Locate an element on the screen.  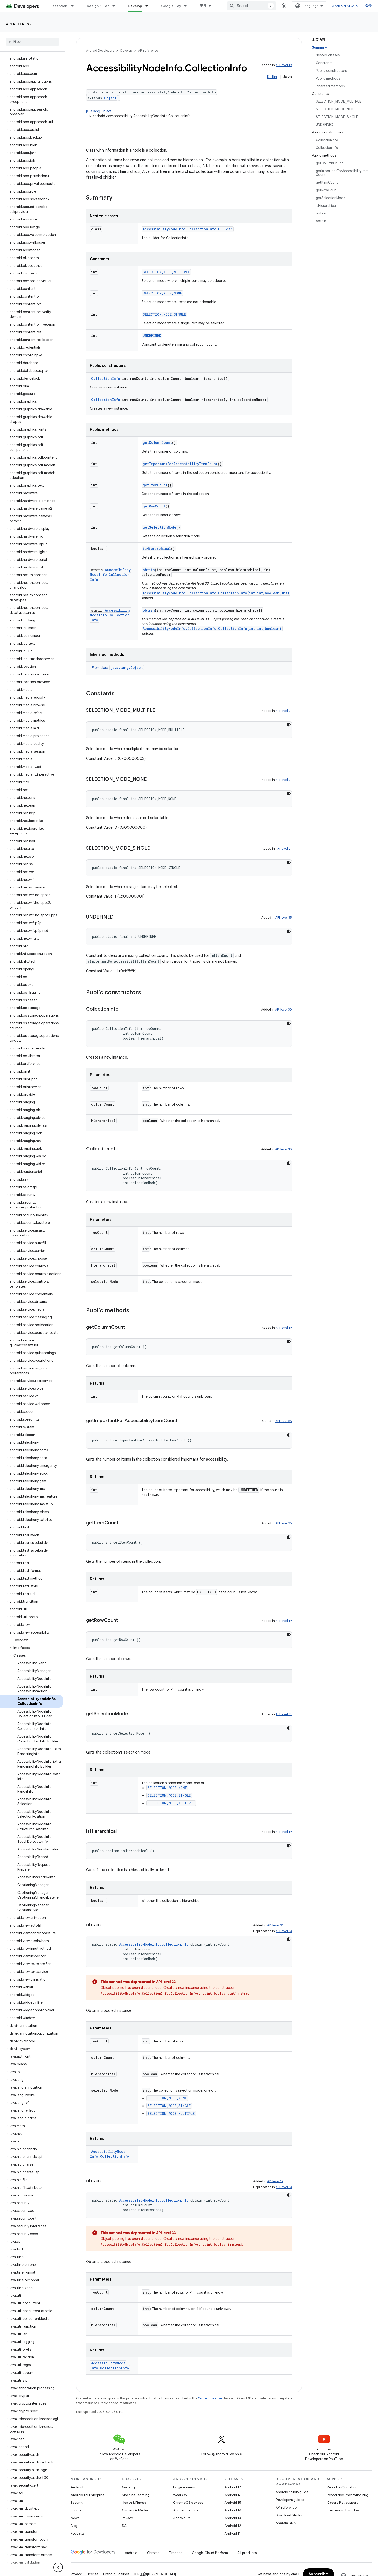
Firebase is located at coordinates (175, 2553).